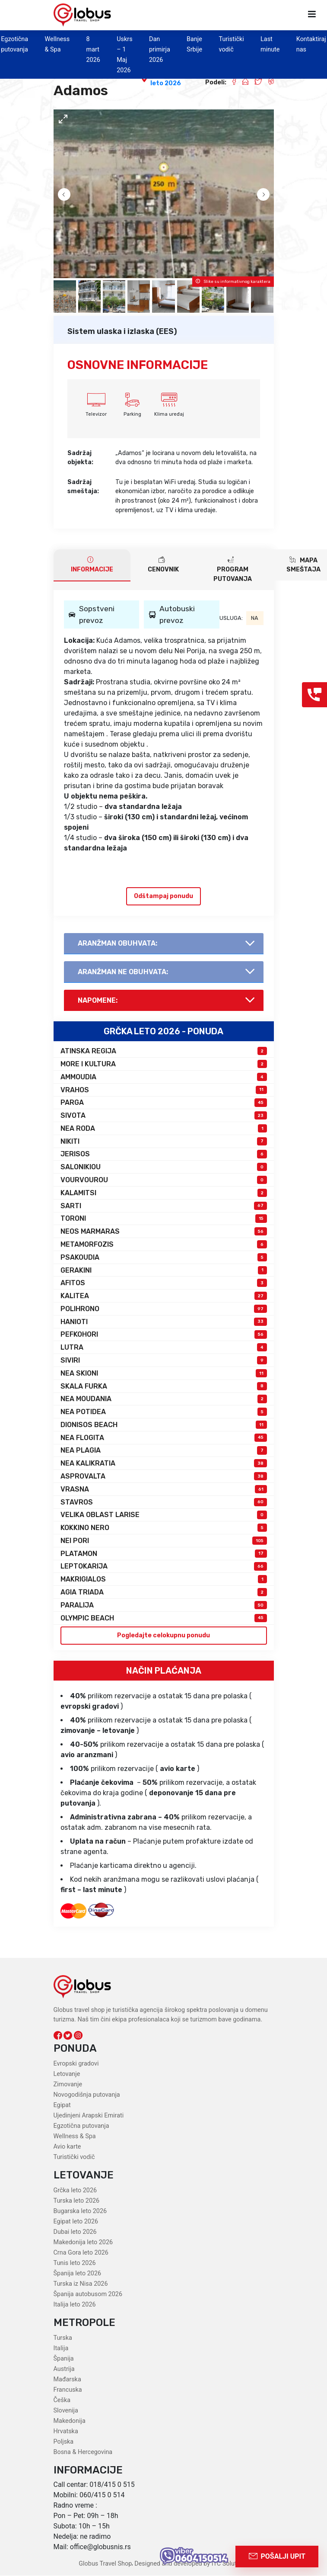 The image size is (327, 2576). Describe the element at coordinates (68, 2390) in the screenshot. I see `Francuska` at that location.